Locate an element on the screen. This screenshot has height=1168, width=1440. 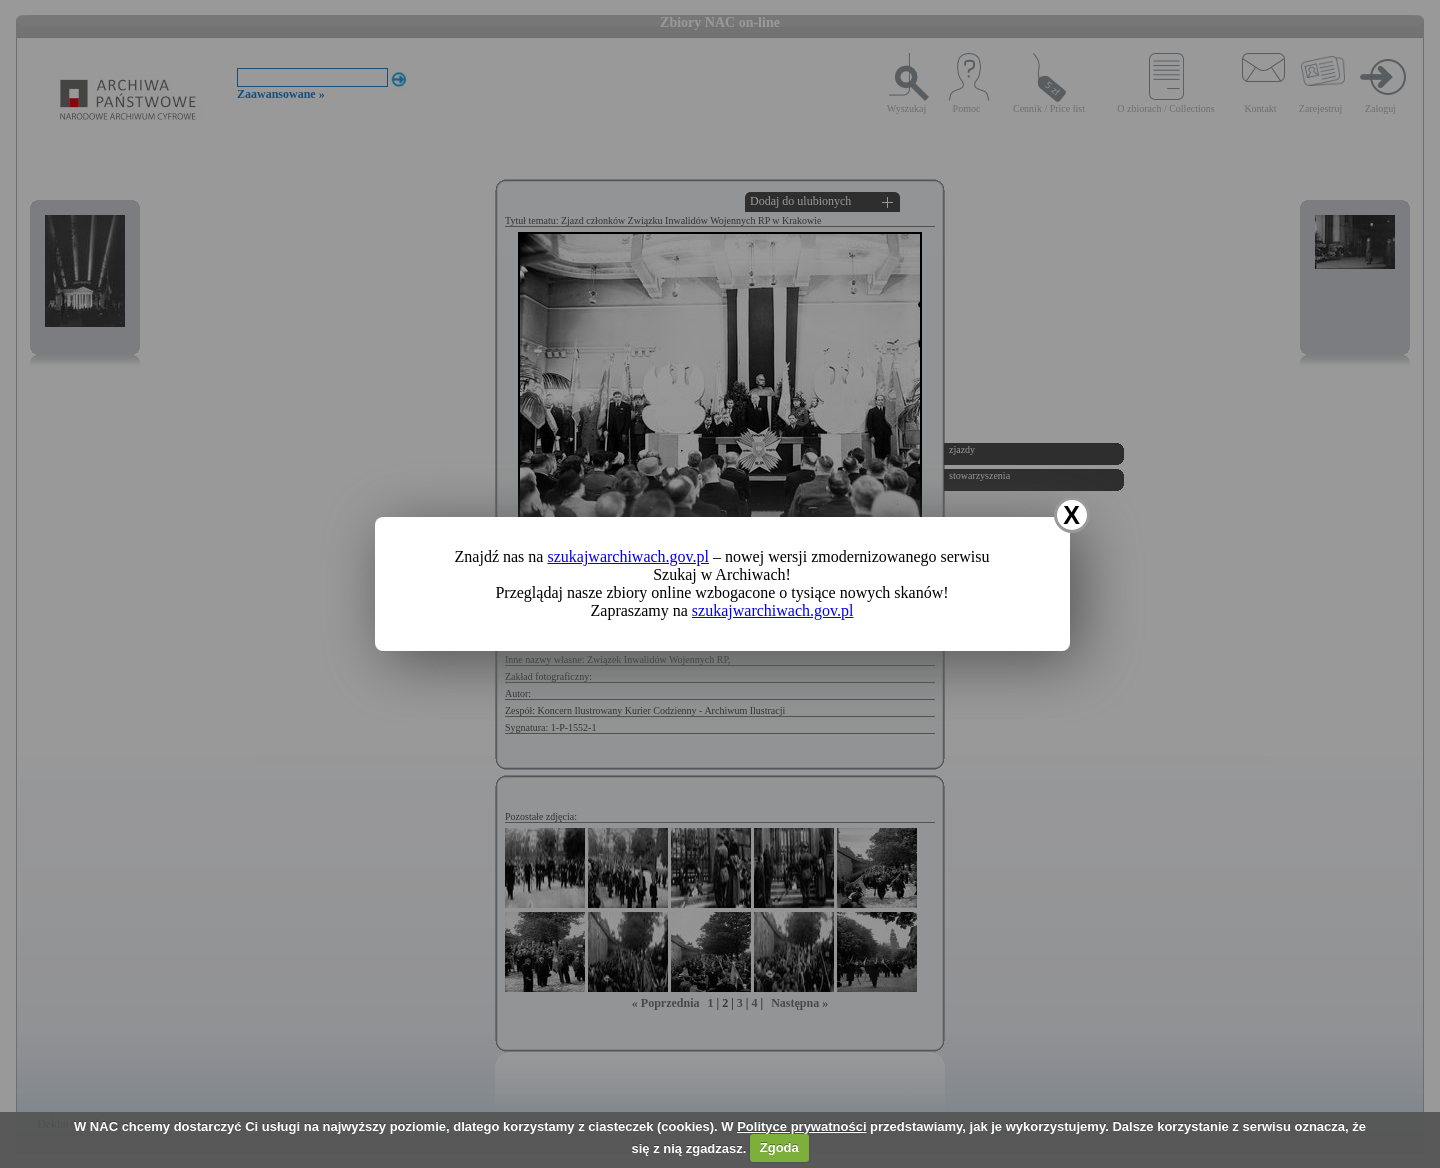
Zgoda is located at coordinates (779, 1147).